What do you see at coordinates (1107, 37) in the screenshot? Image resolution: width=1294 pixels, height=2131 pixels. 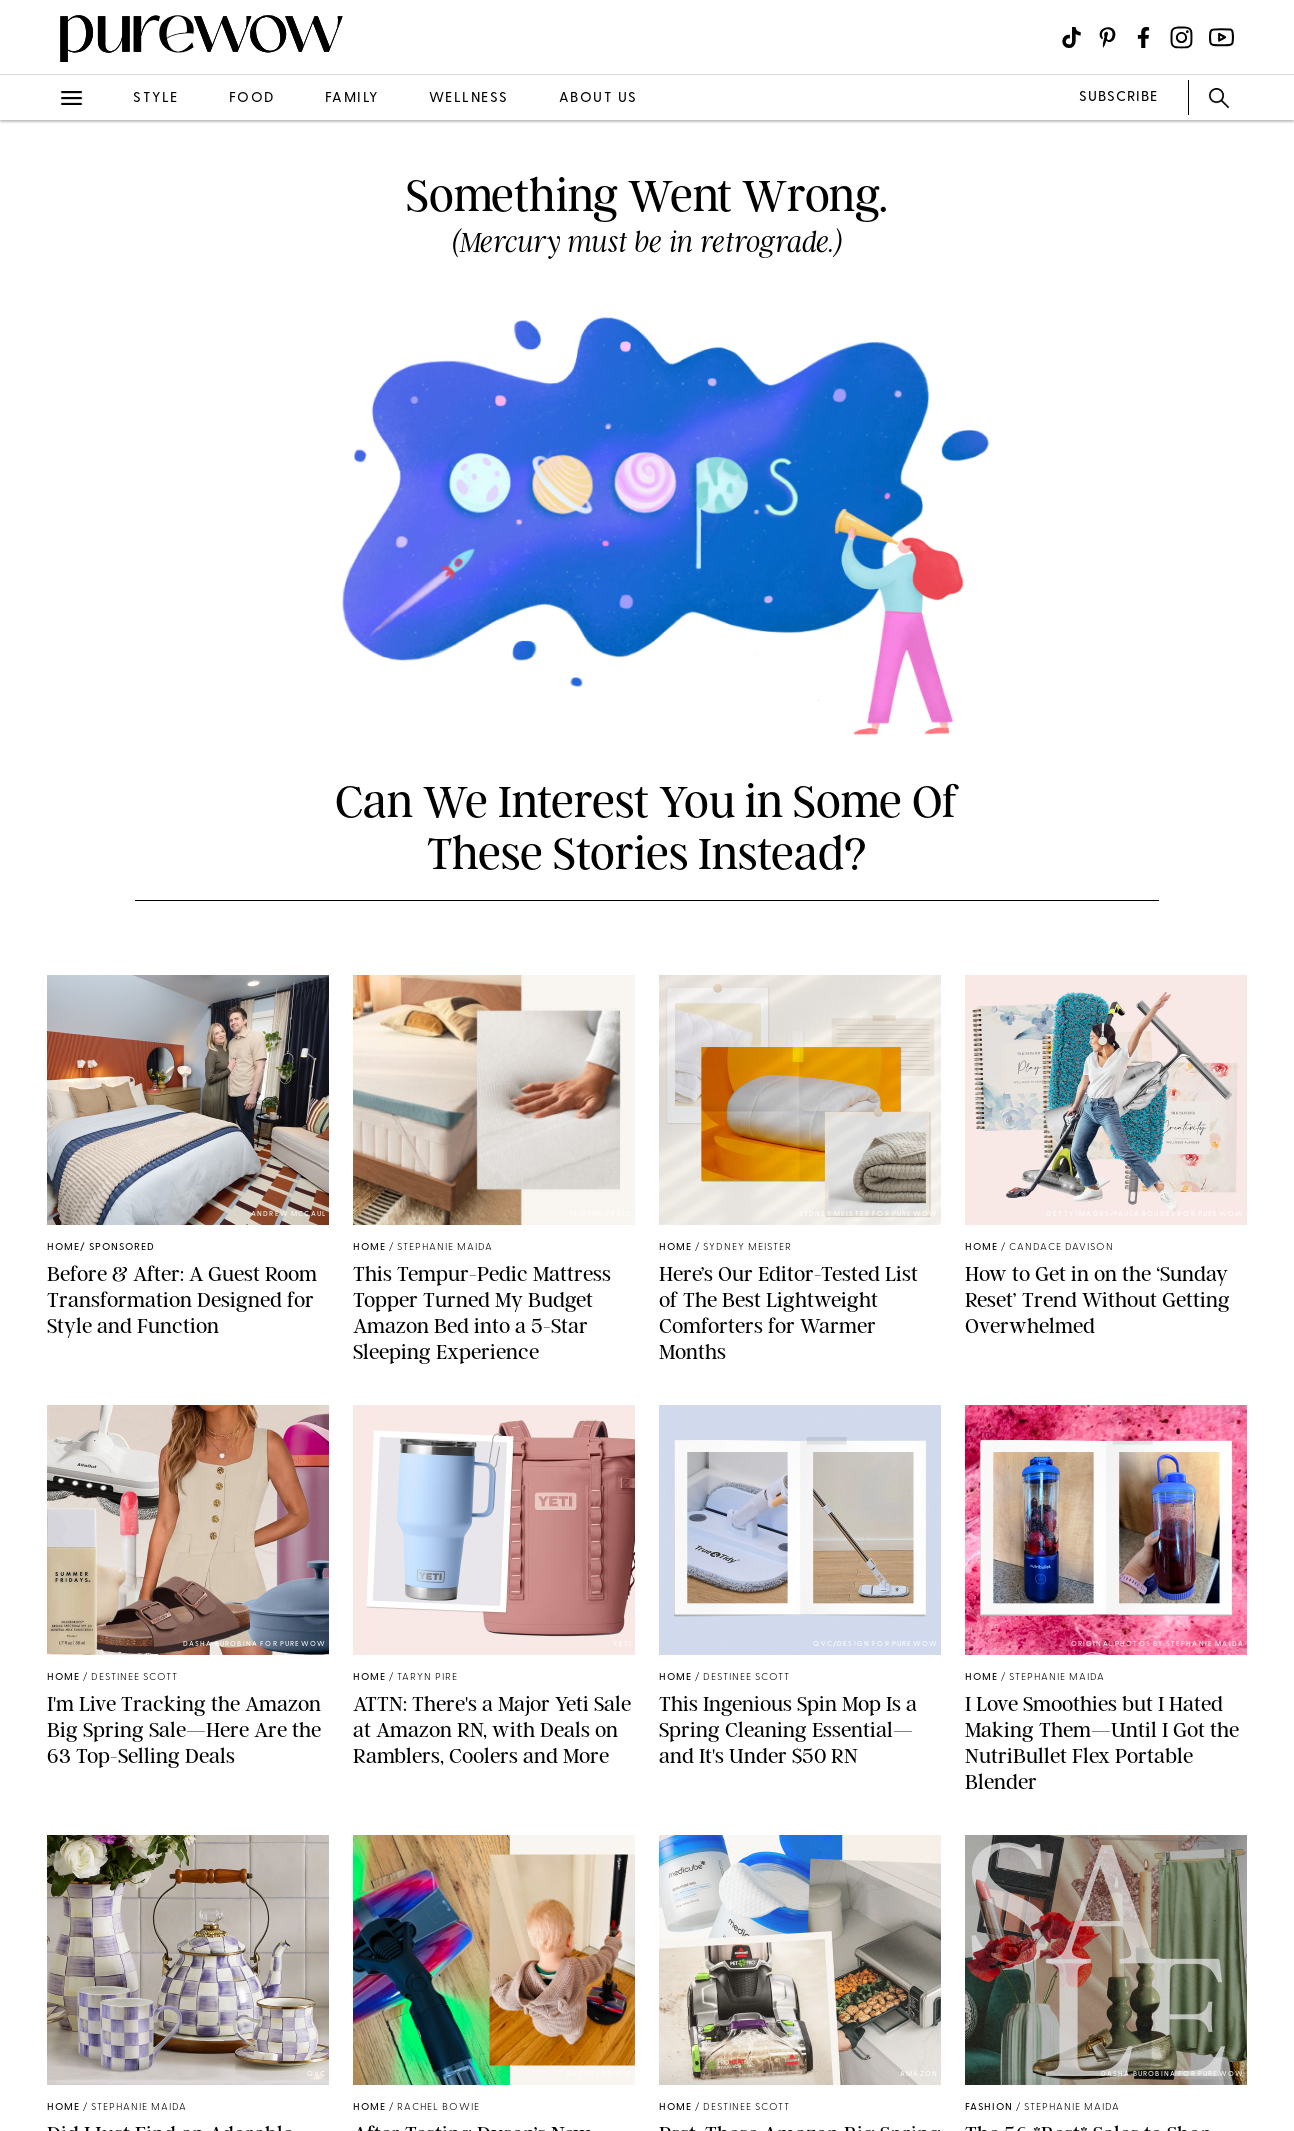 I see `[Visit us on social social-icon-pinterest]` at bounding box center [1107, 37].